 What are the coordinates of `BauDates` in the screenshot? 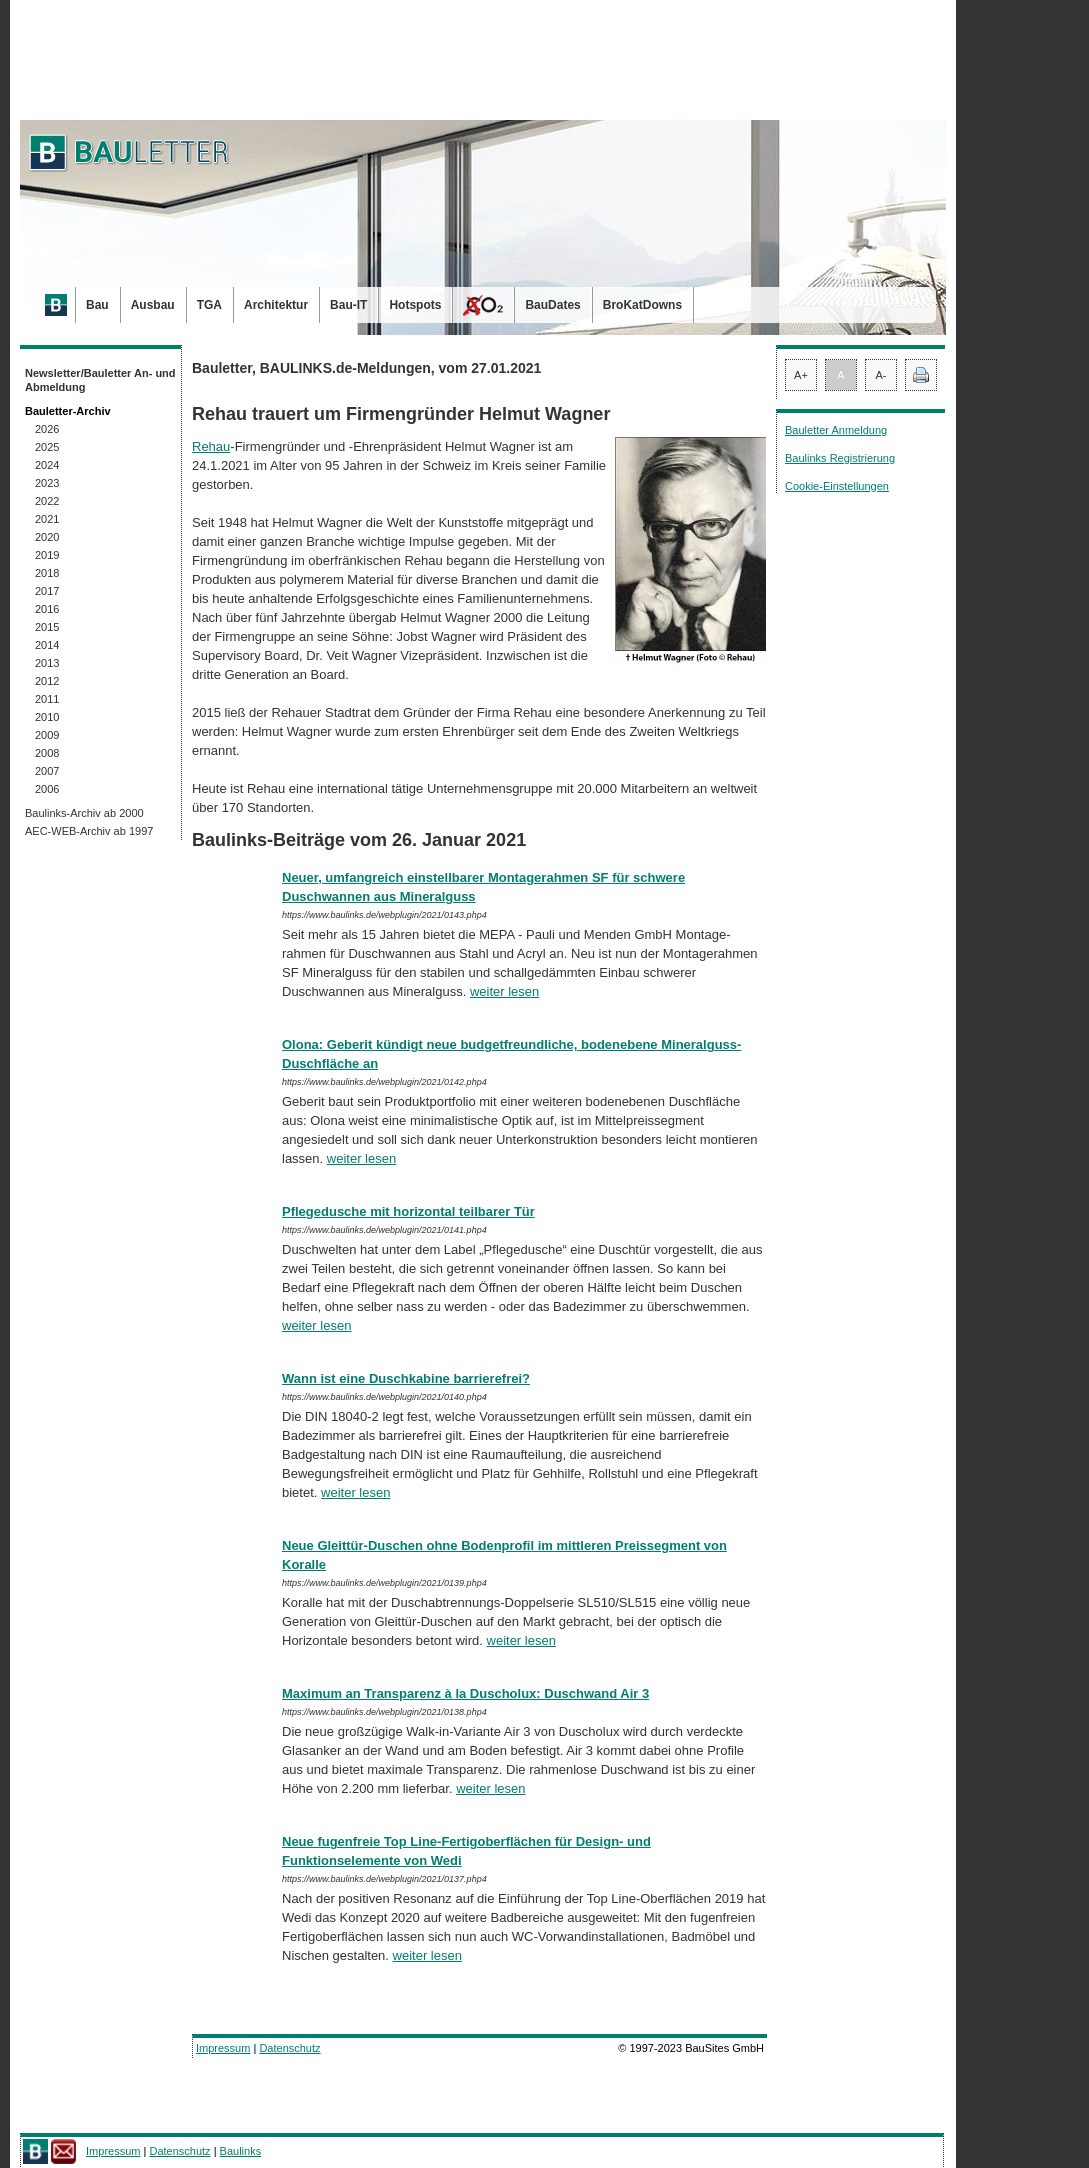 It's located at (552, 305).